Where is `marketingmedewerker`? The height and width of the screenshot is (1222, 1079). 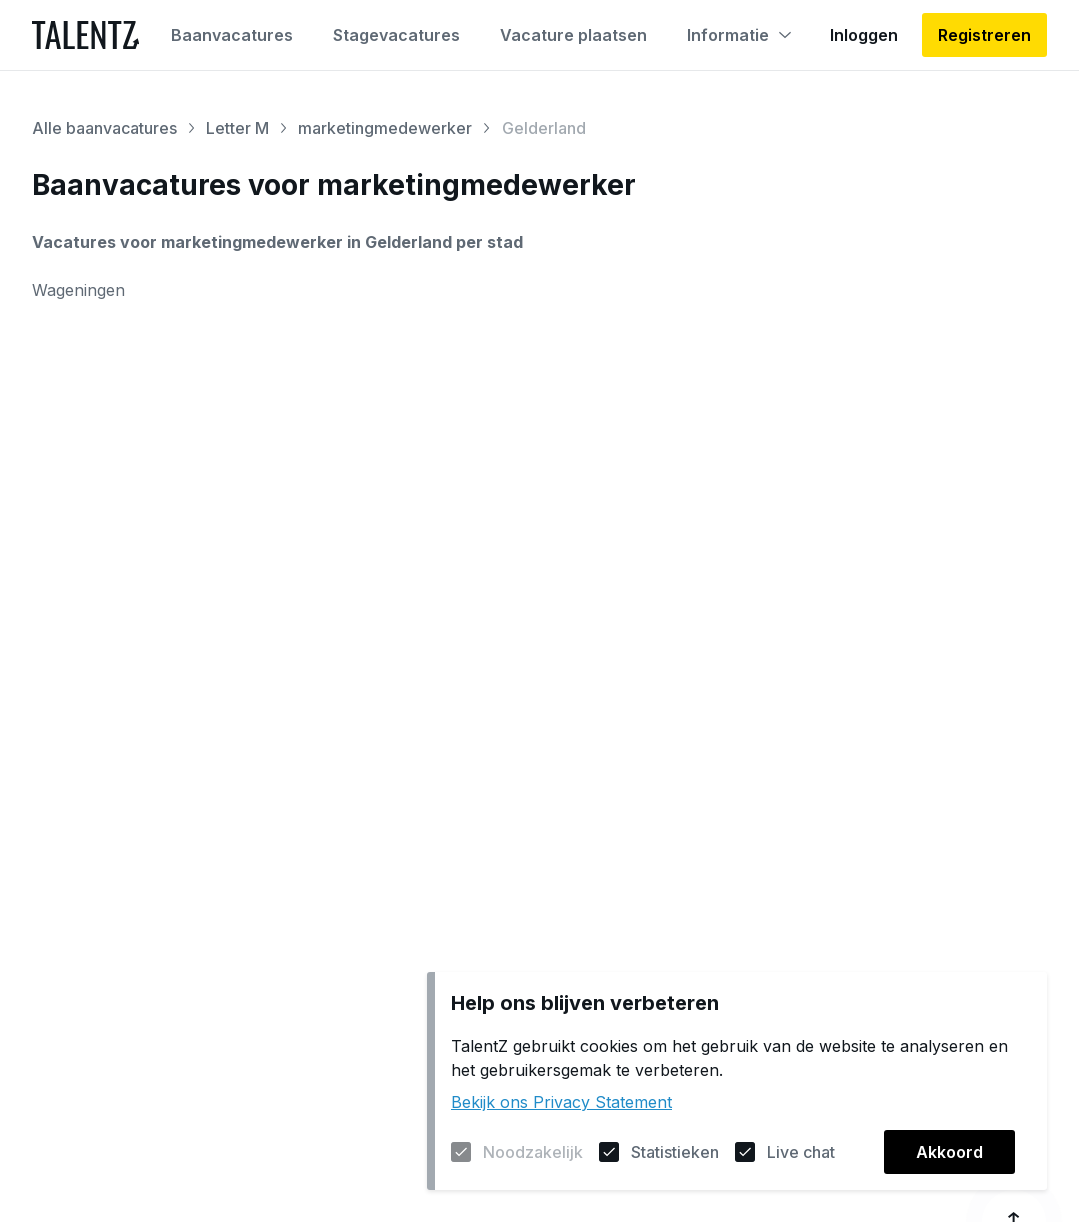 marketingmedewerker is located at coordinates (385, 128).